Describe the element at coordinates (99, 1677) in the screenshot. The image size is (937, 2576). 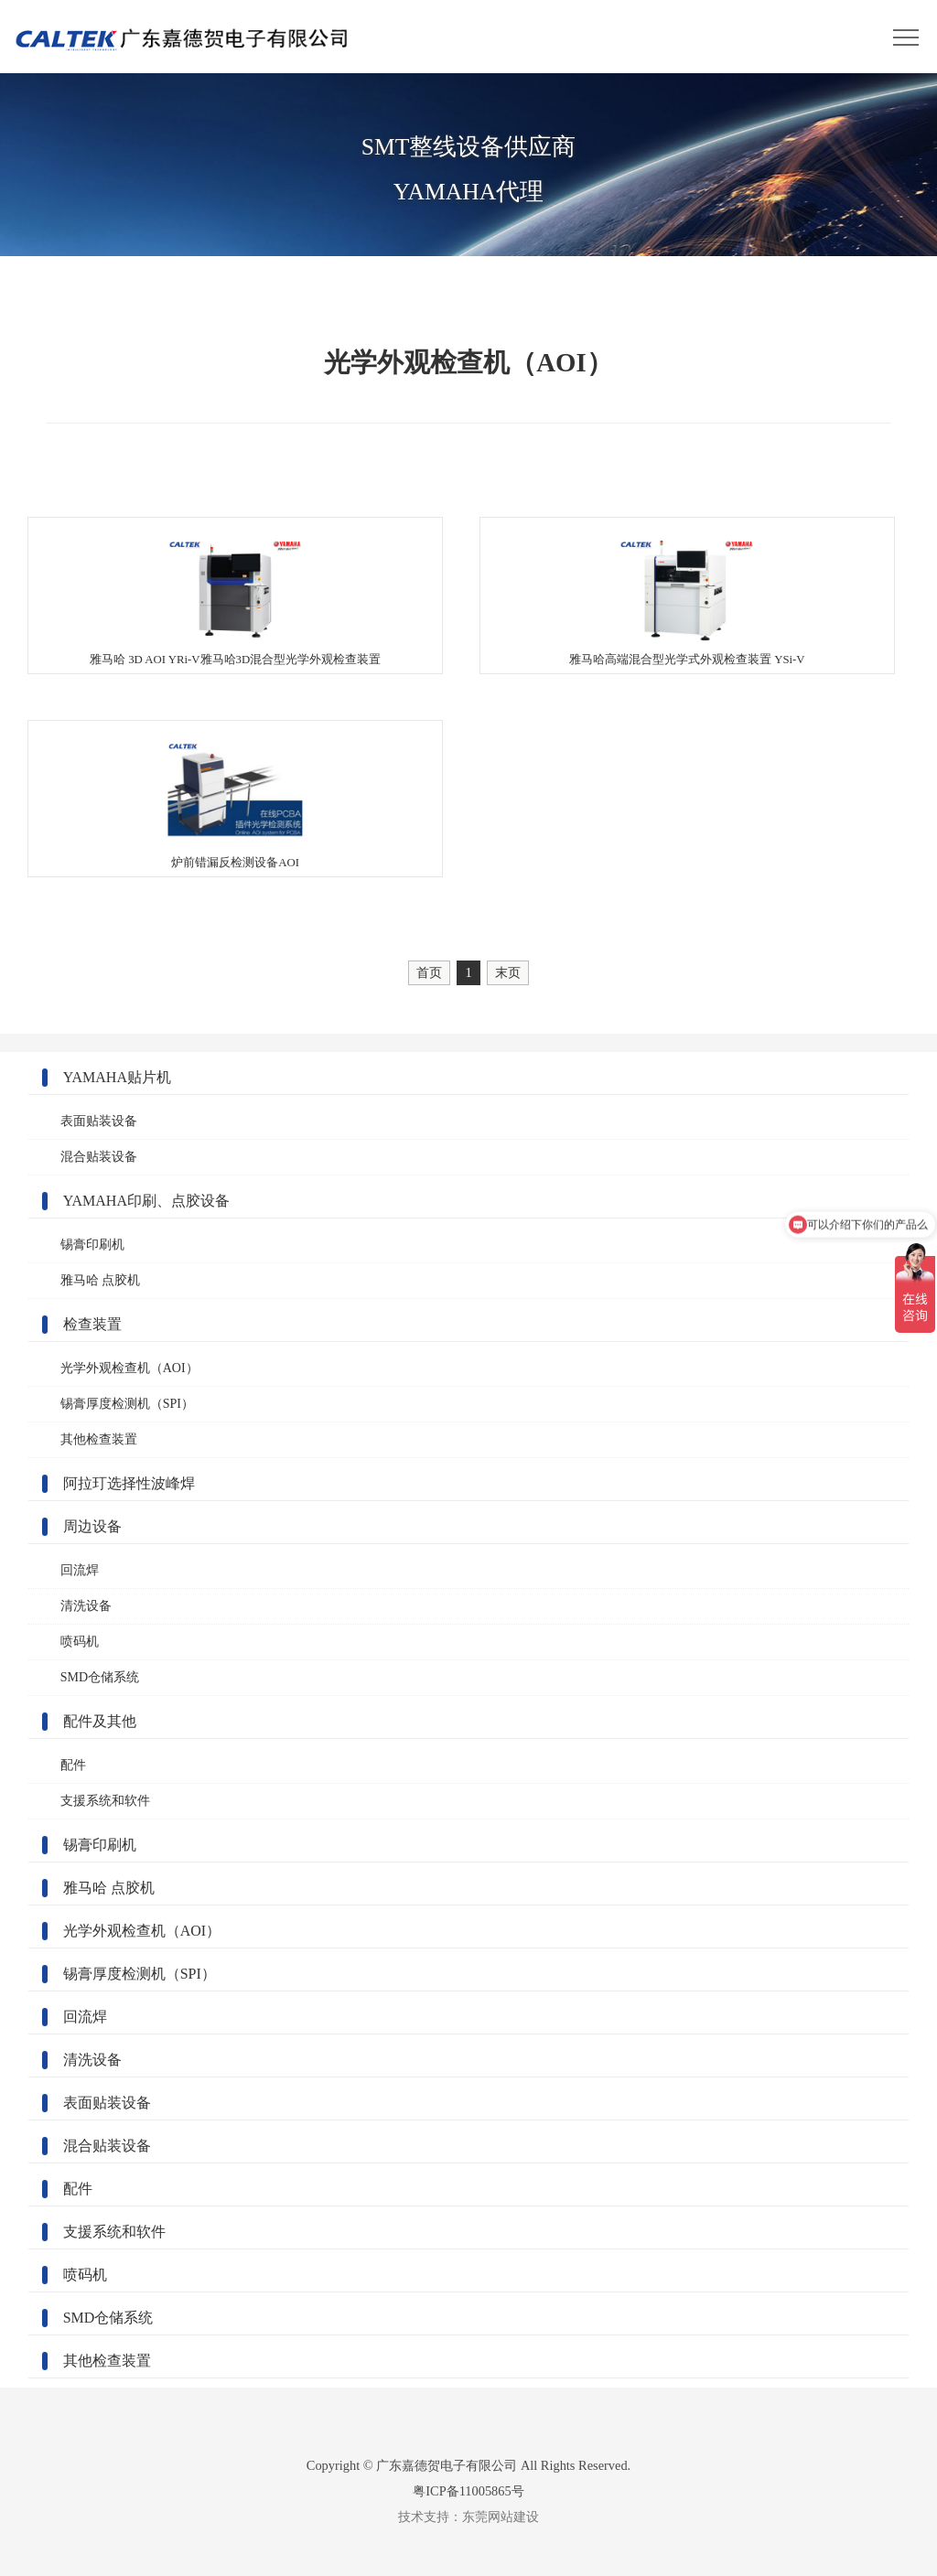
I see `SMD仓储系统` at that location.